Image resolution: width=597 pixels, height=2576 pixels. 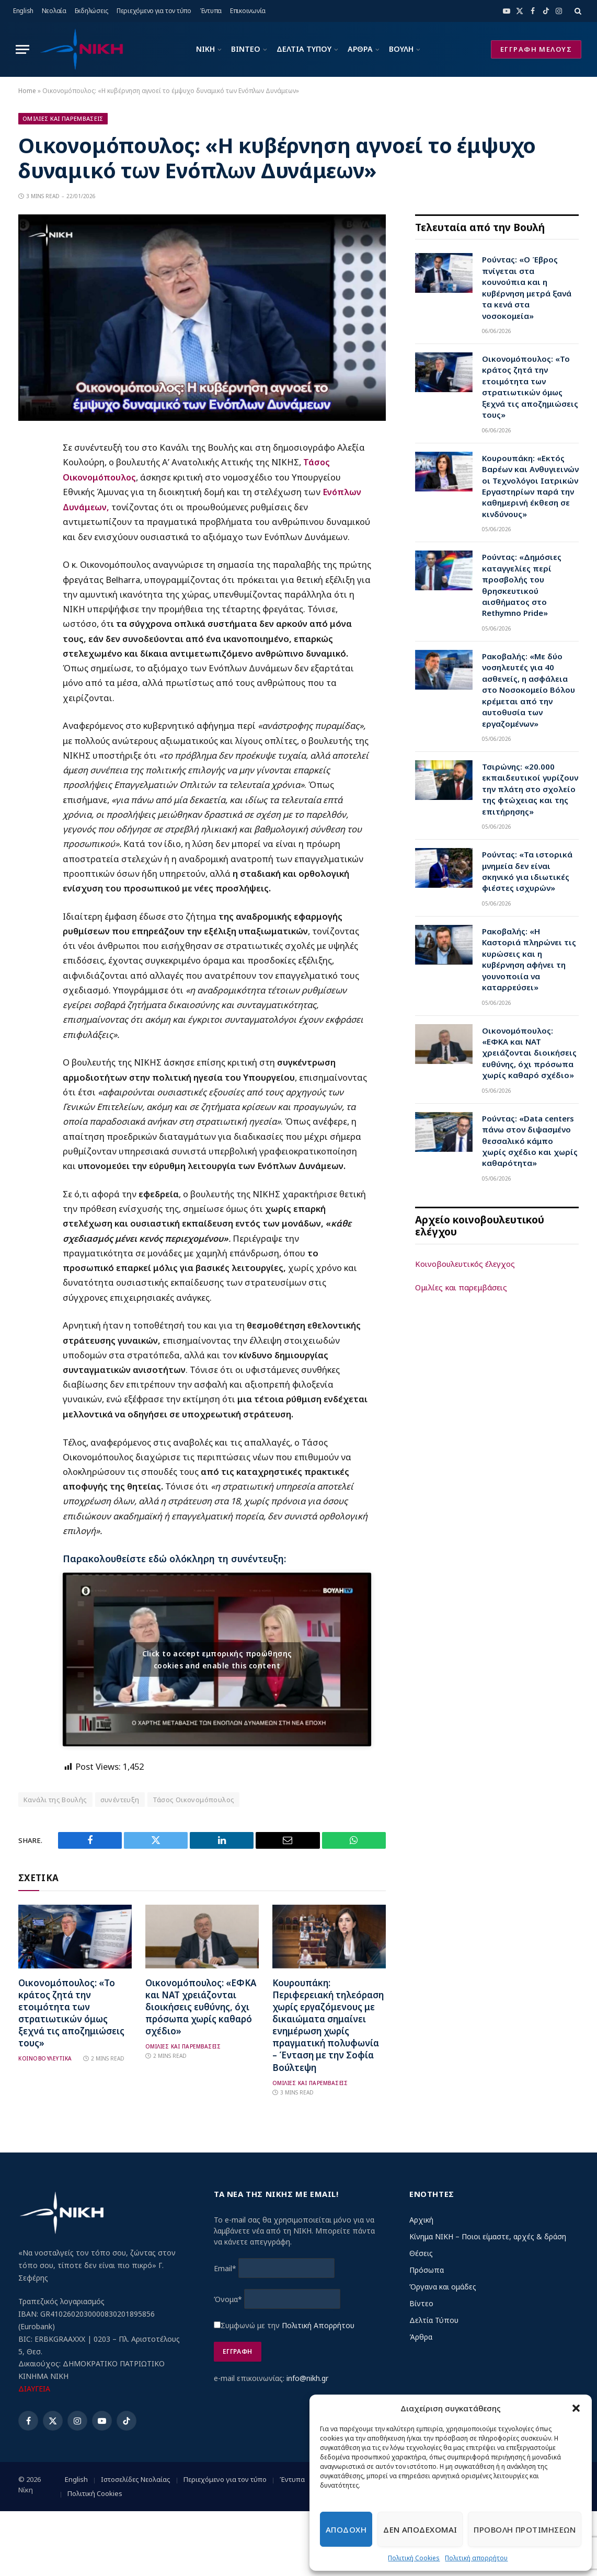 I want to click on ΒΟΥΛΗ, so click(x=401, y=49).